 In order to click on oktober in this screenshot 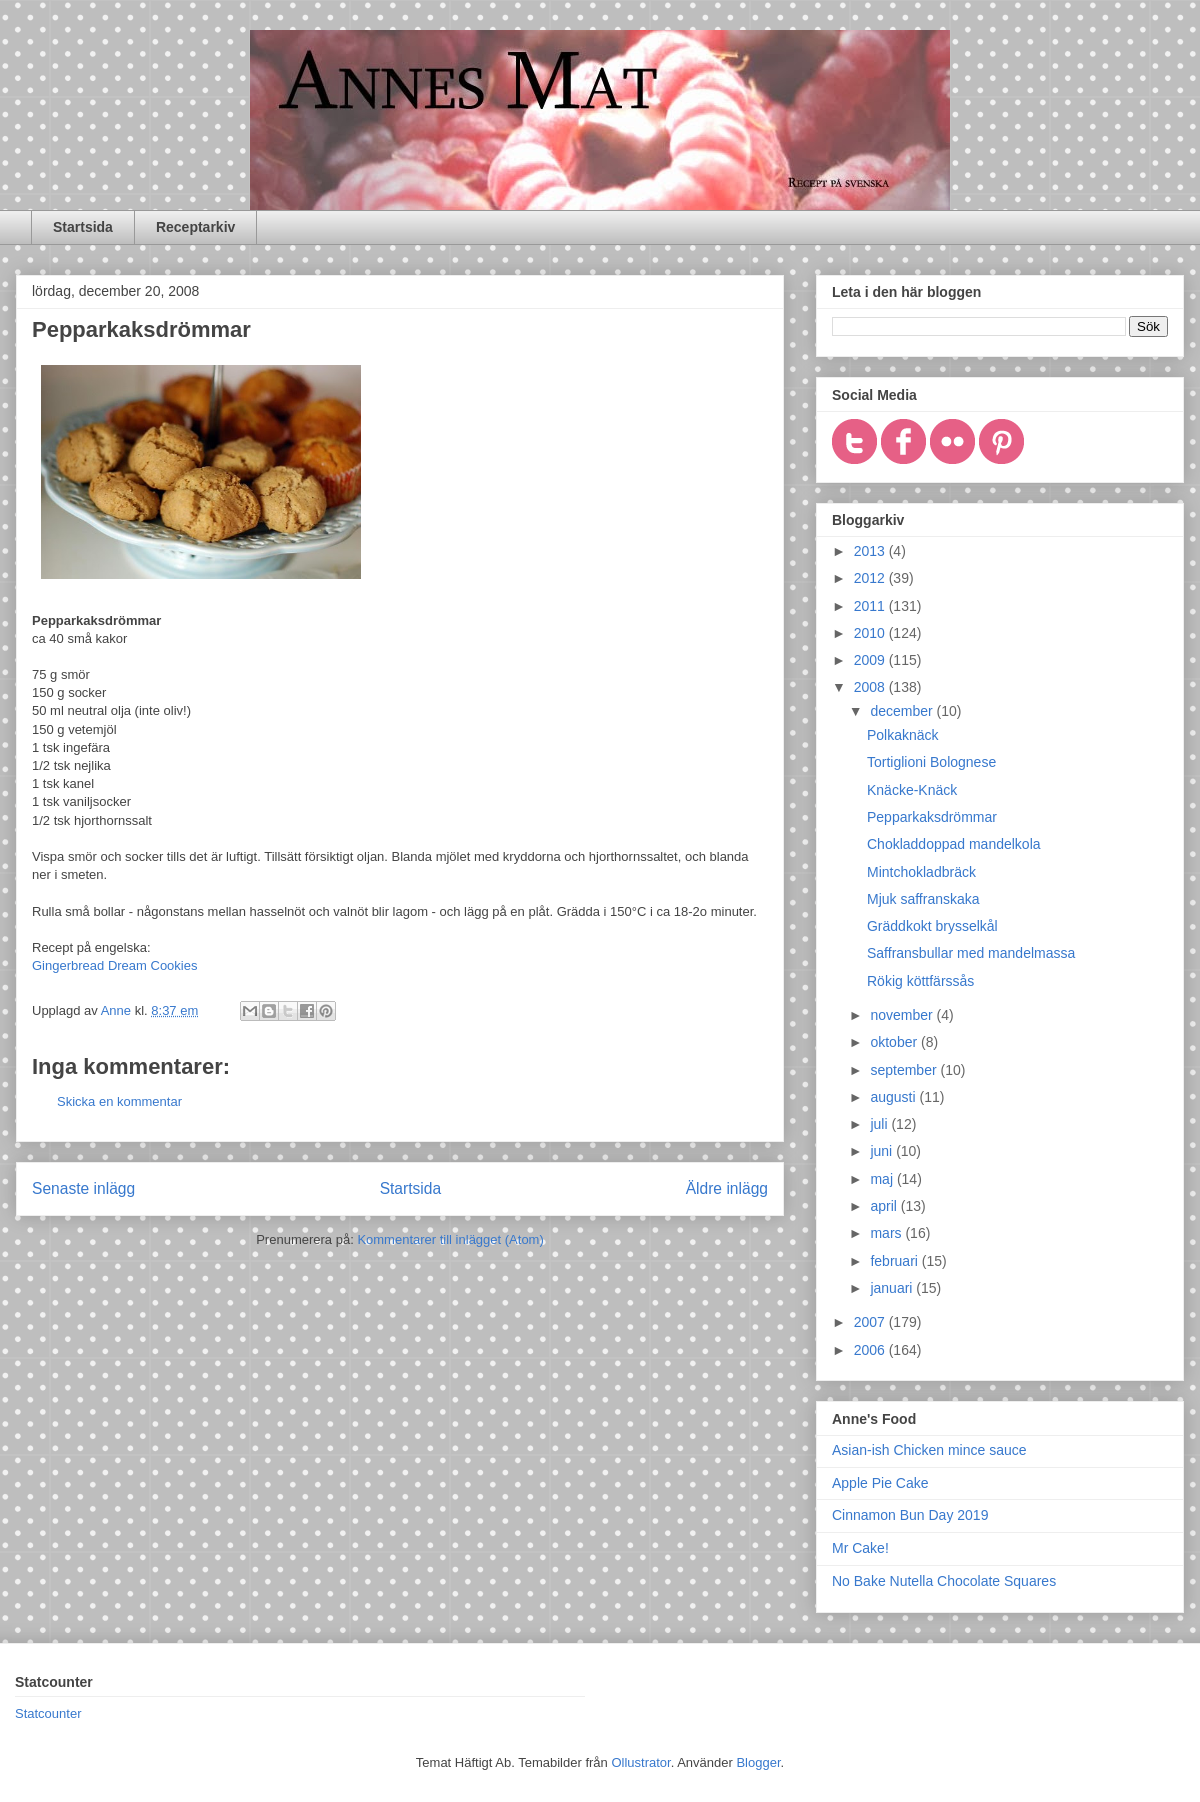, I will do `click(895, 1042)`.